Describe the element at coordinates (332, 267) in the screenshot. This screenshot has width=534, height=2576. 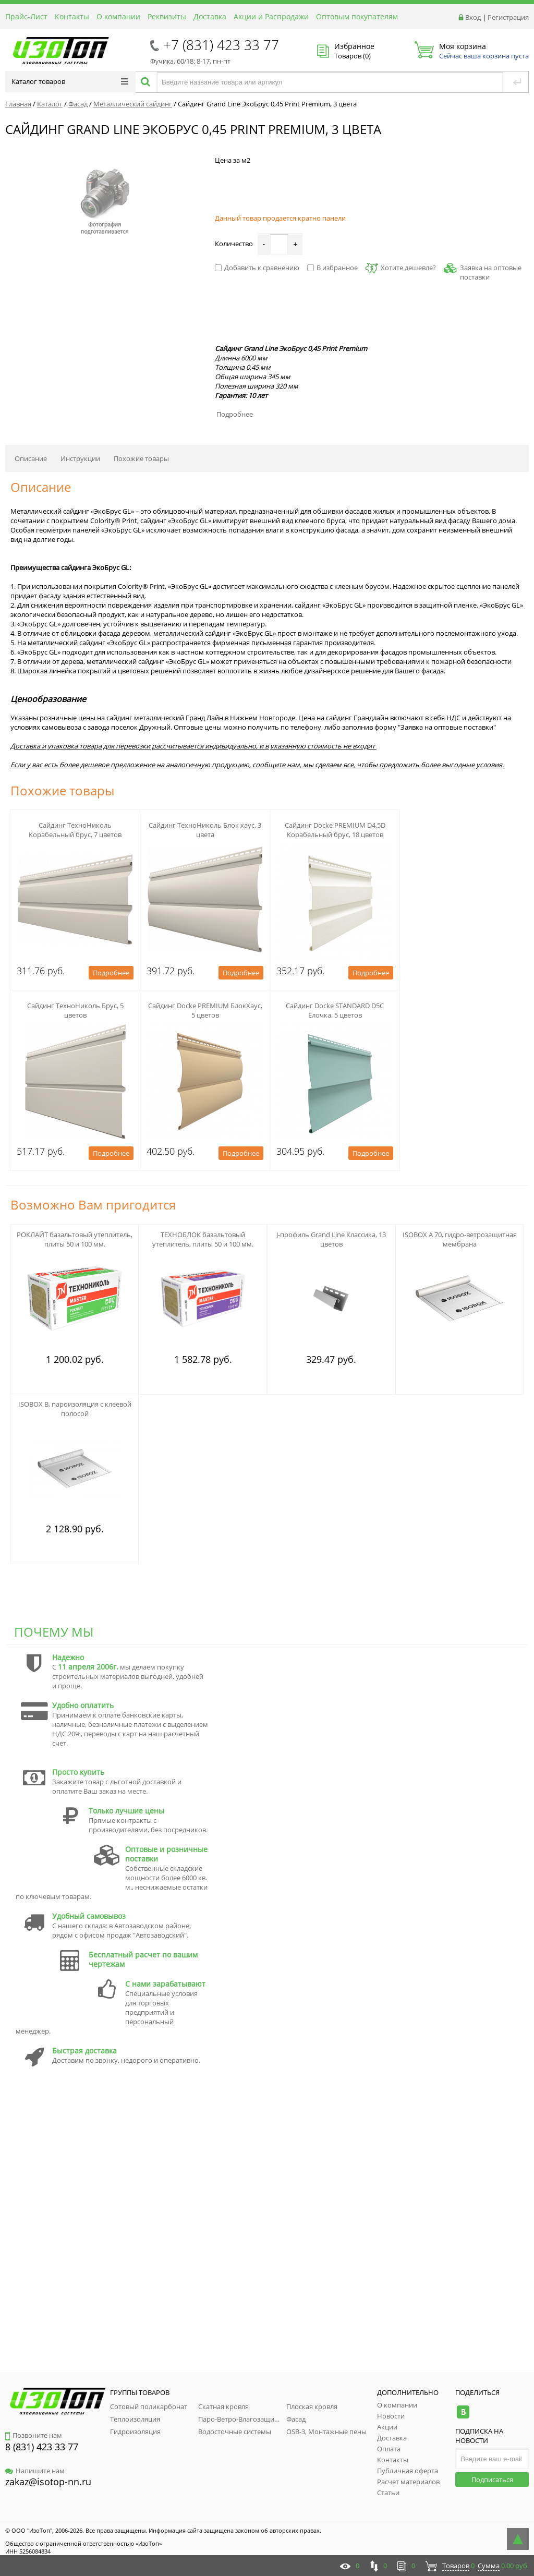
I see `В избранное` at that location.